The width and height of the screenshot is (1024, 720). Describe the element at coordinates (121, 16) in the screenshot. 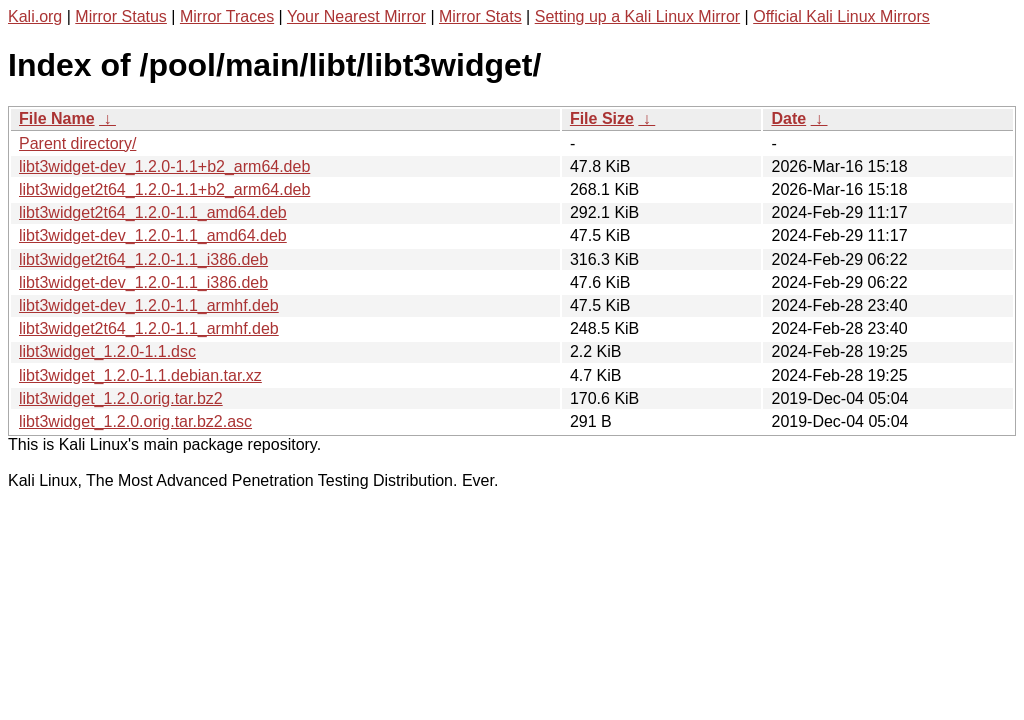

I see `Mirror Status` at that location.